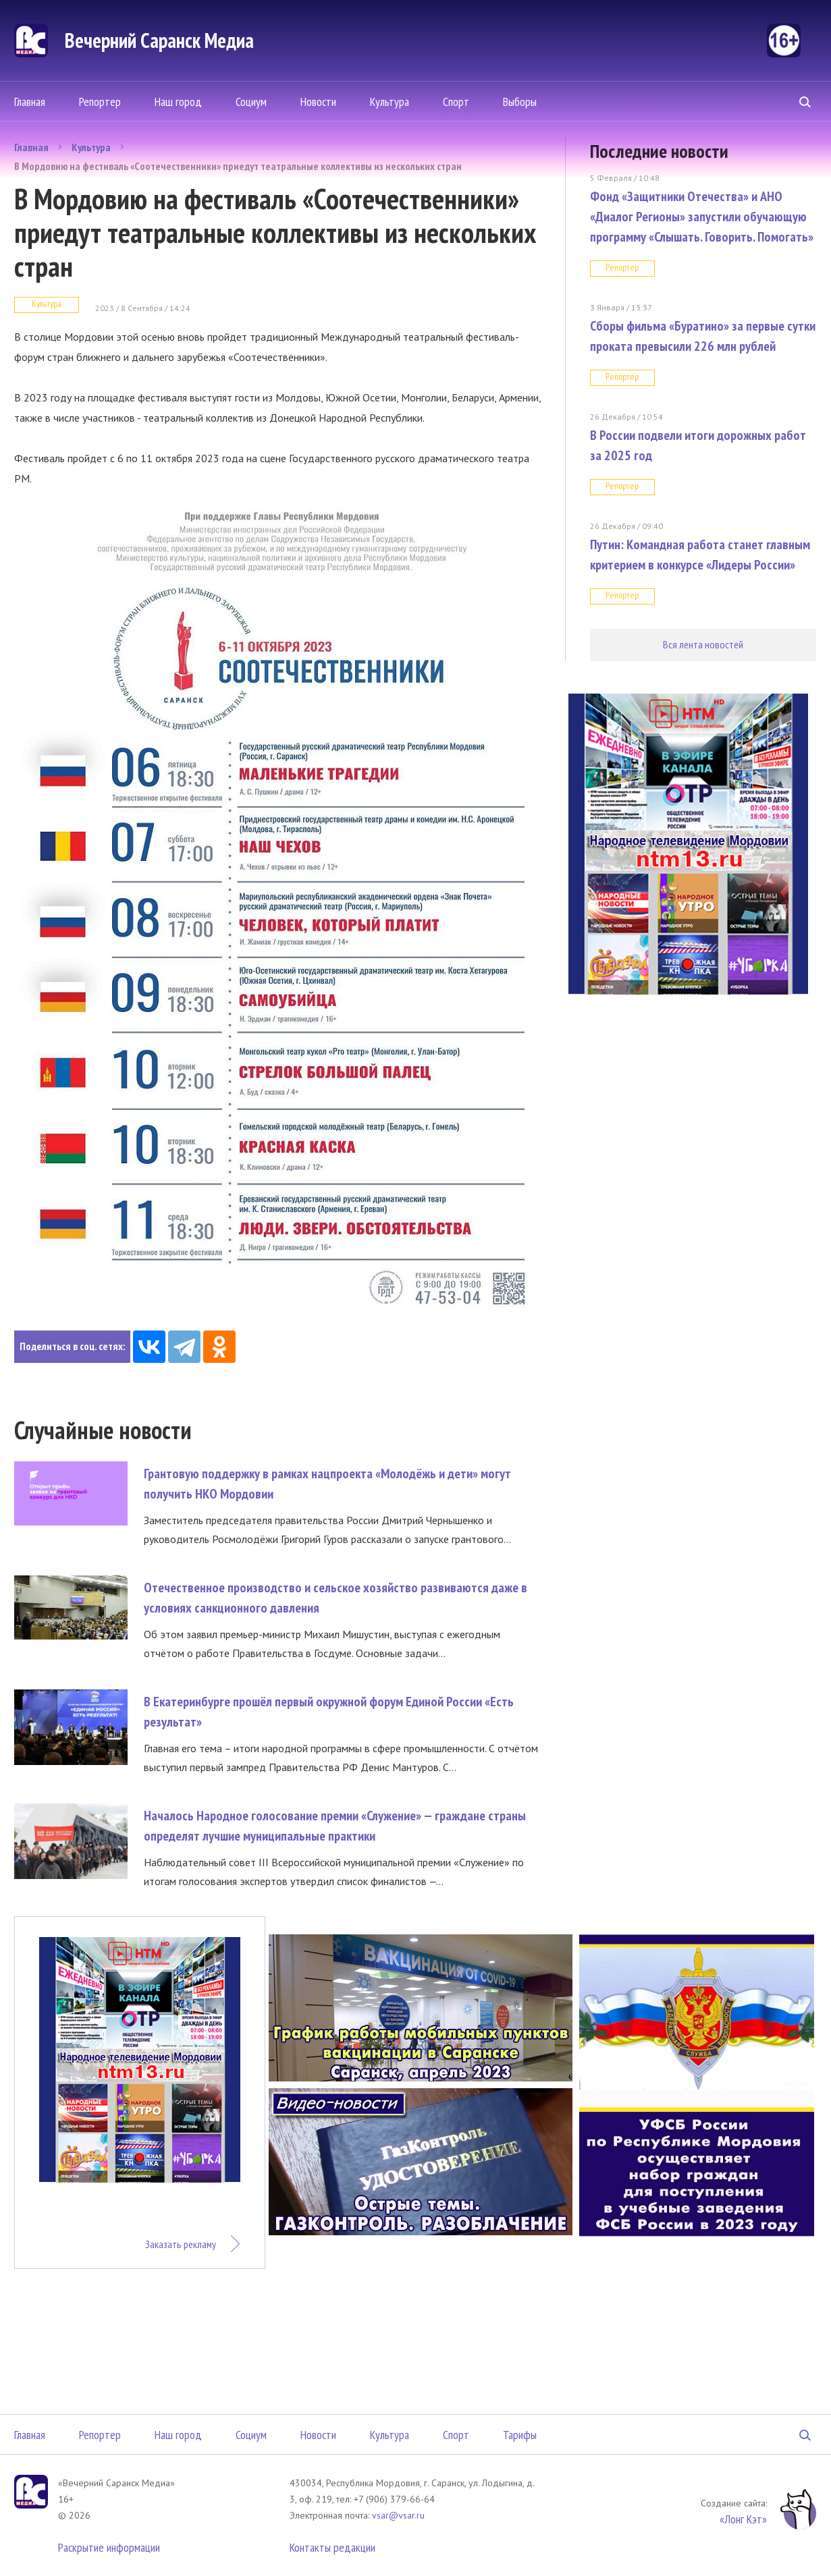 Image resolution: width=831 pixels, height=2576 pixels. Describe the element at coordinates (389, 101) in the screenshot. I see `Культура` at that location.